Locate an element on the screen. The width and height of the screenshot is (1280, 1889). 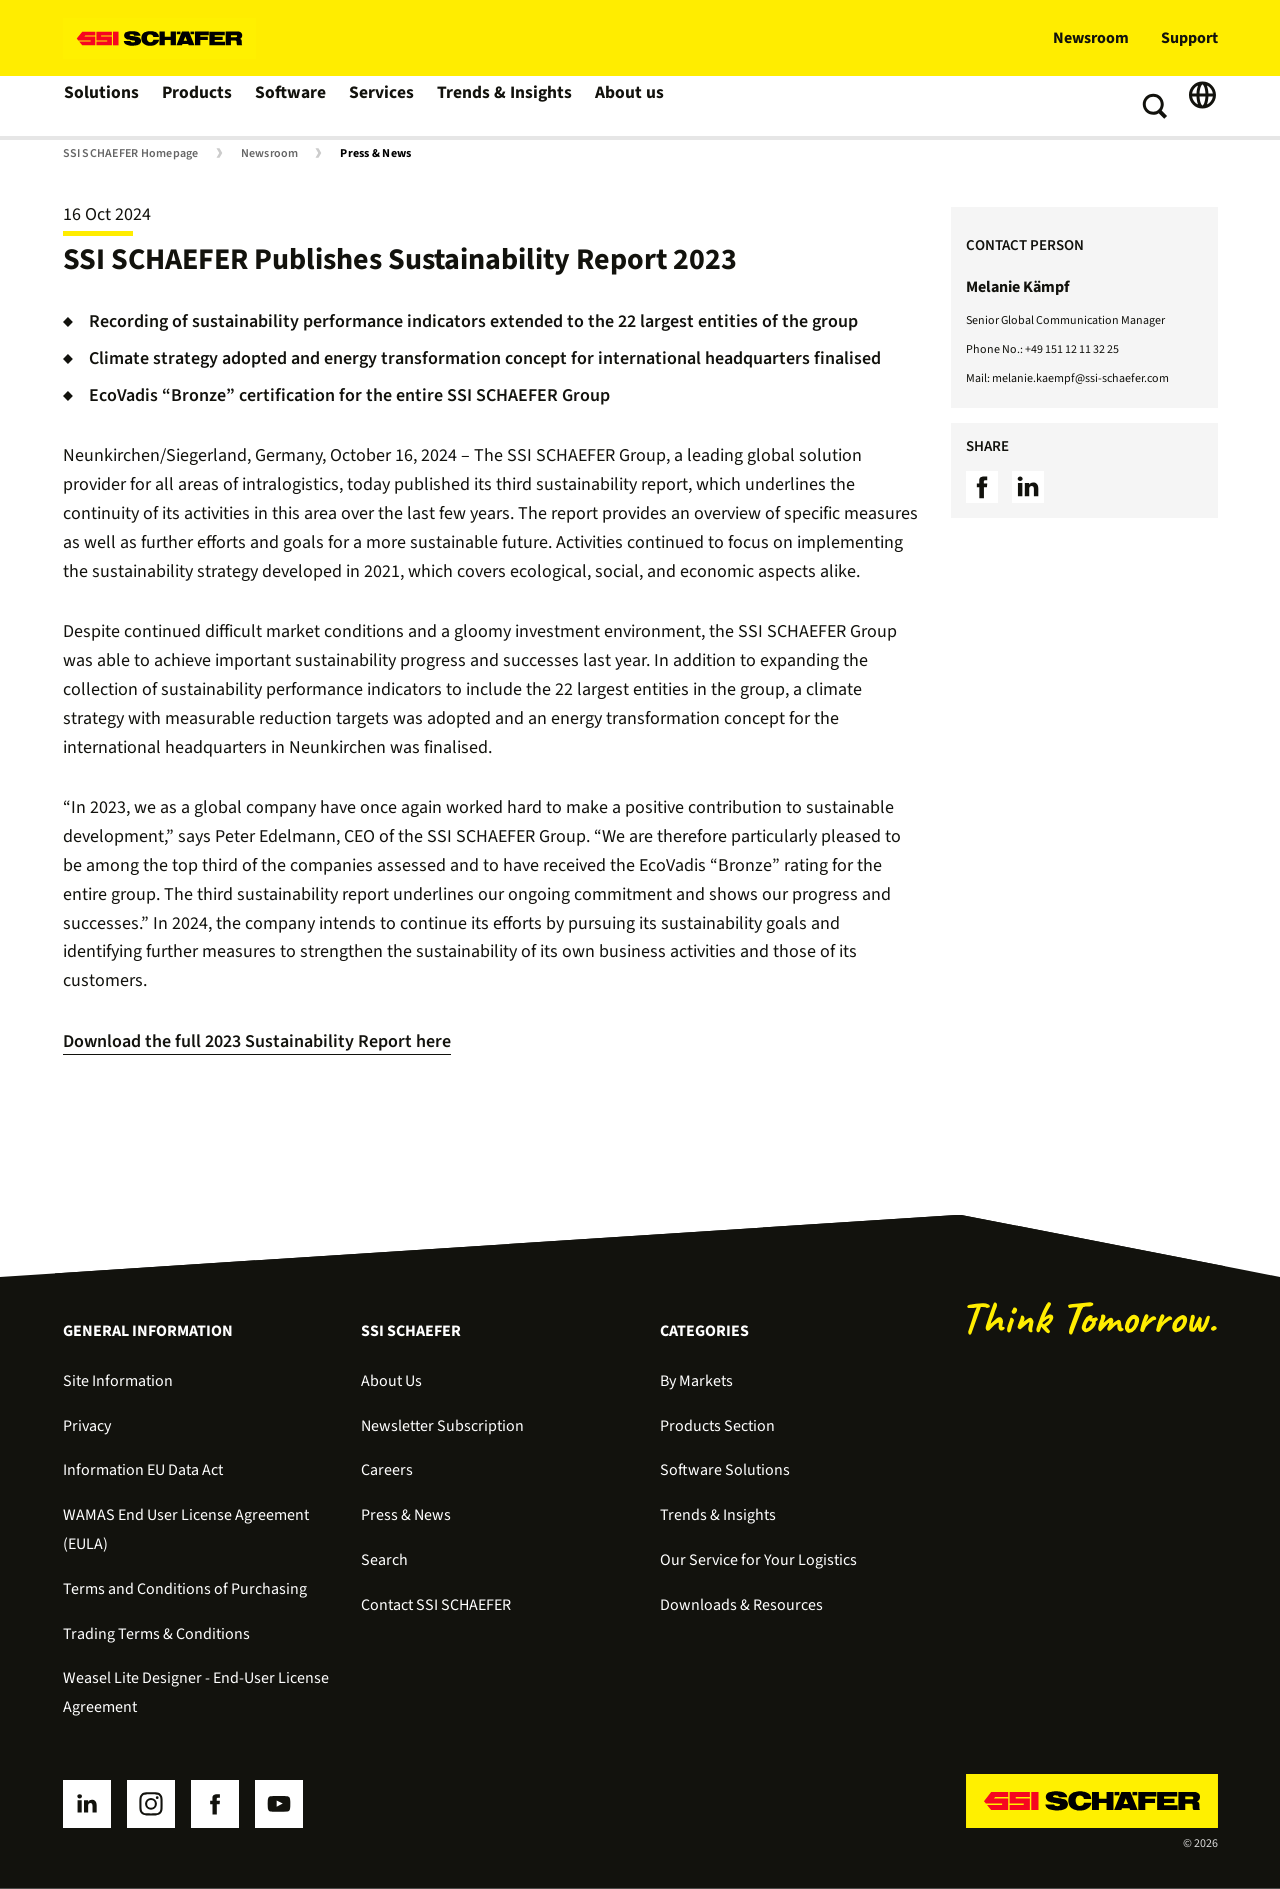
Newsroom is located at coordinates (1091, 38).